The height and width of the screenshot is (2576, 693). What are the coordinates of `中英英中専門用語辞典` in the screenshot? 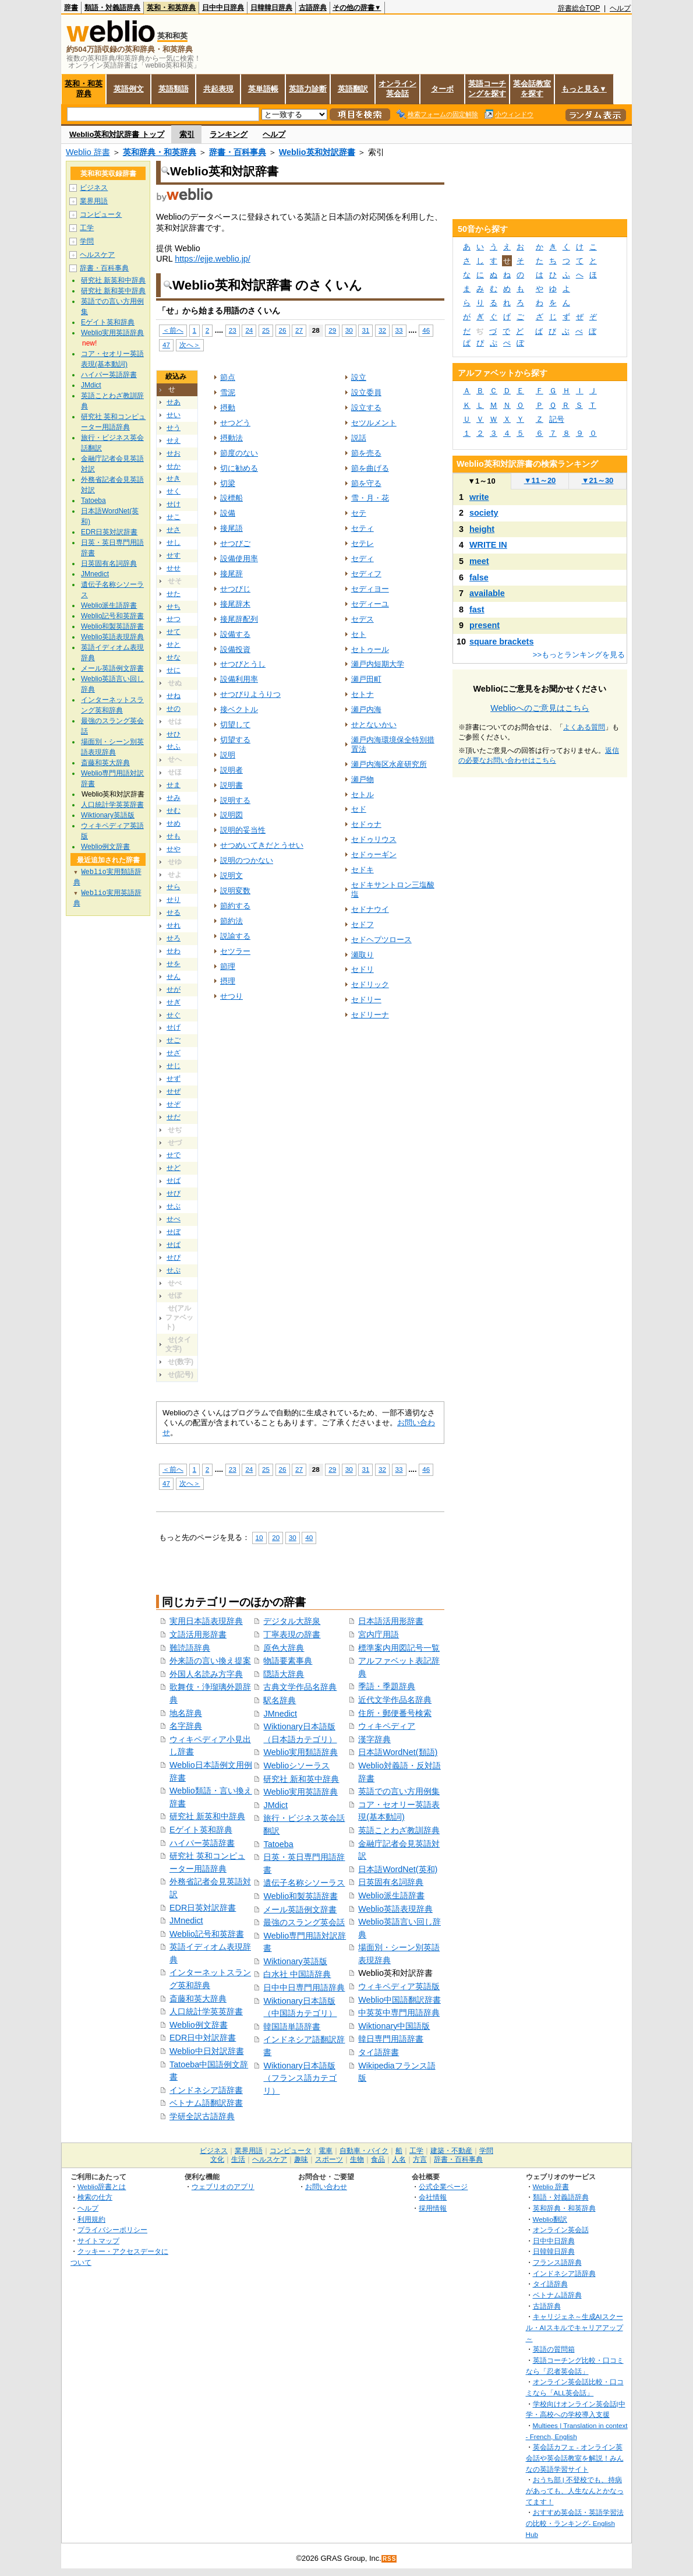 It's located at (399, 2012).